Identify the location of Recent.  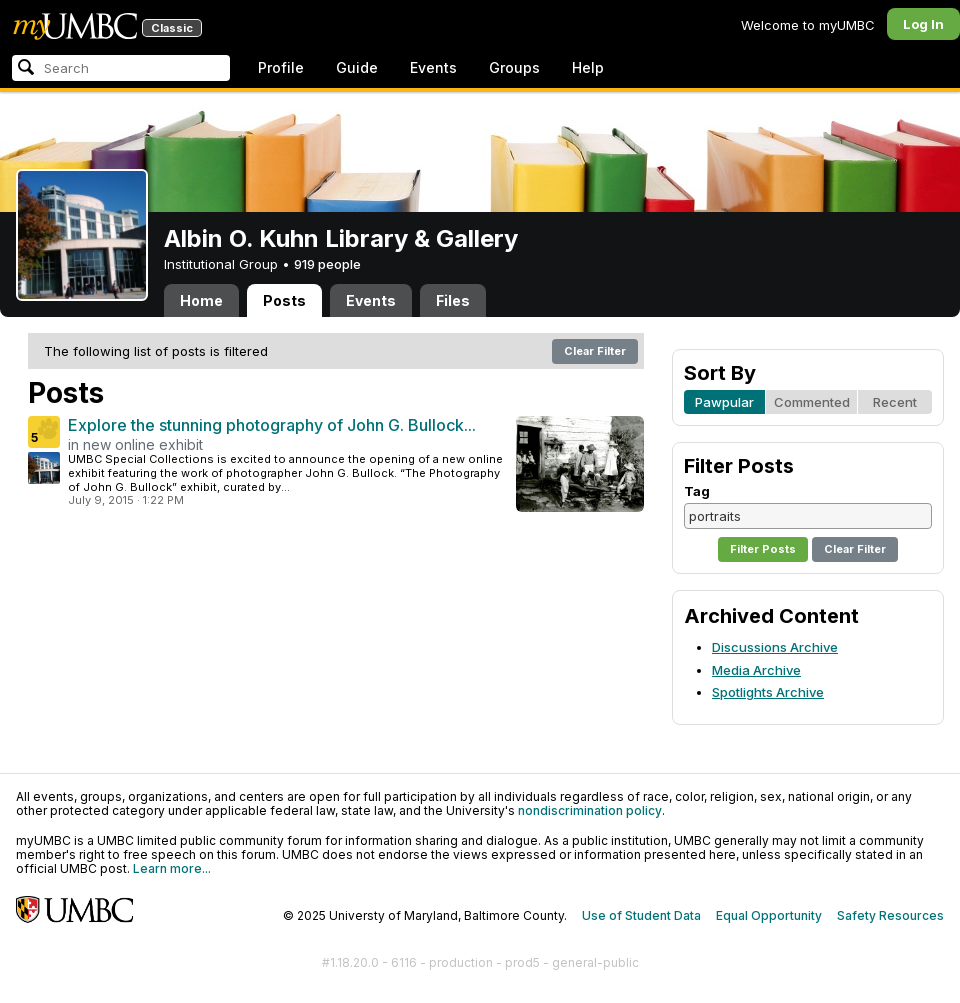
(895, 402).